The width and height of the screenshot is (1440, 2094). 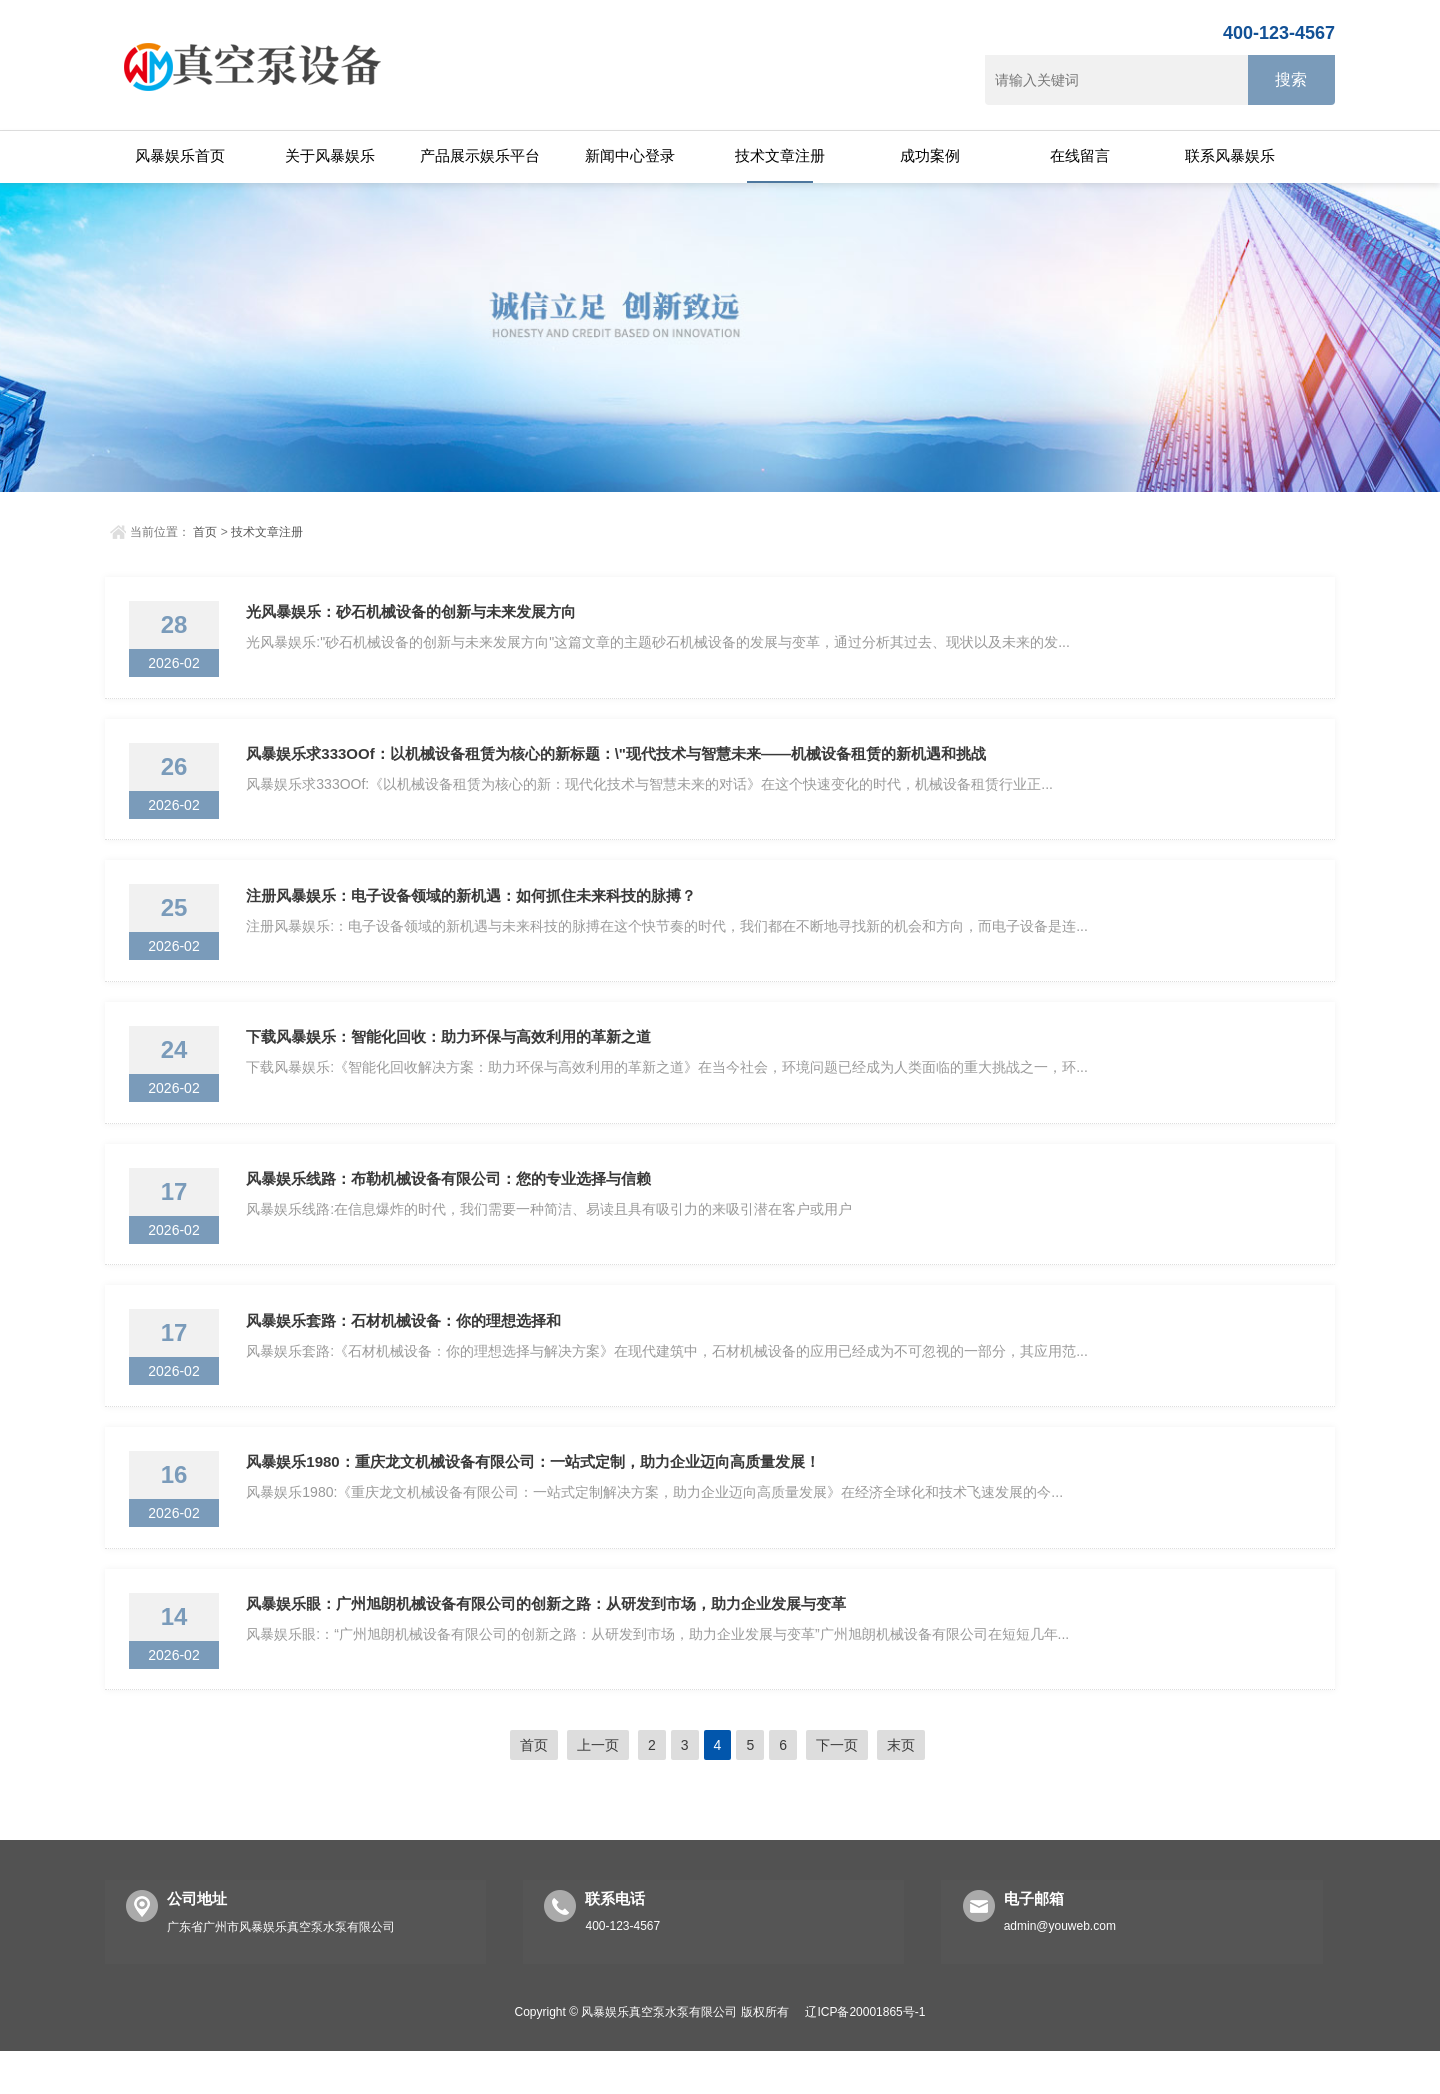 I want to click on 风暴娱乐套路：石材机械设备：你的理想选择和, so click(x=406, y=1349).